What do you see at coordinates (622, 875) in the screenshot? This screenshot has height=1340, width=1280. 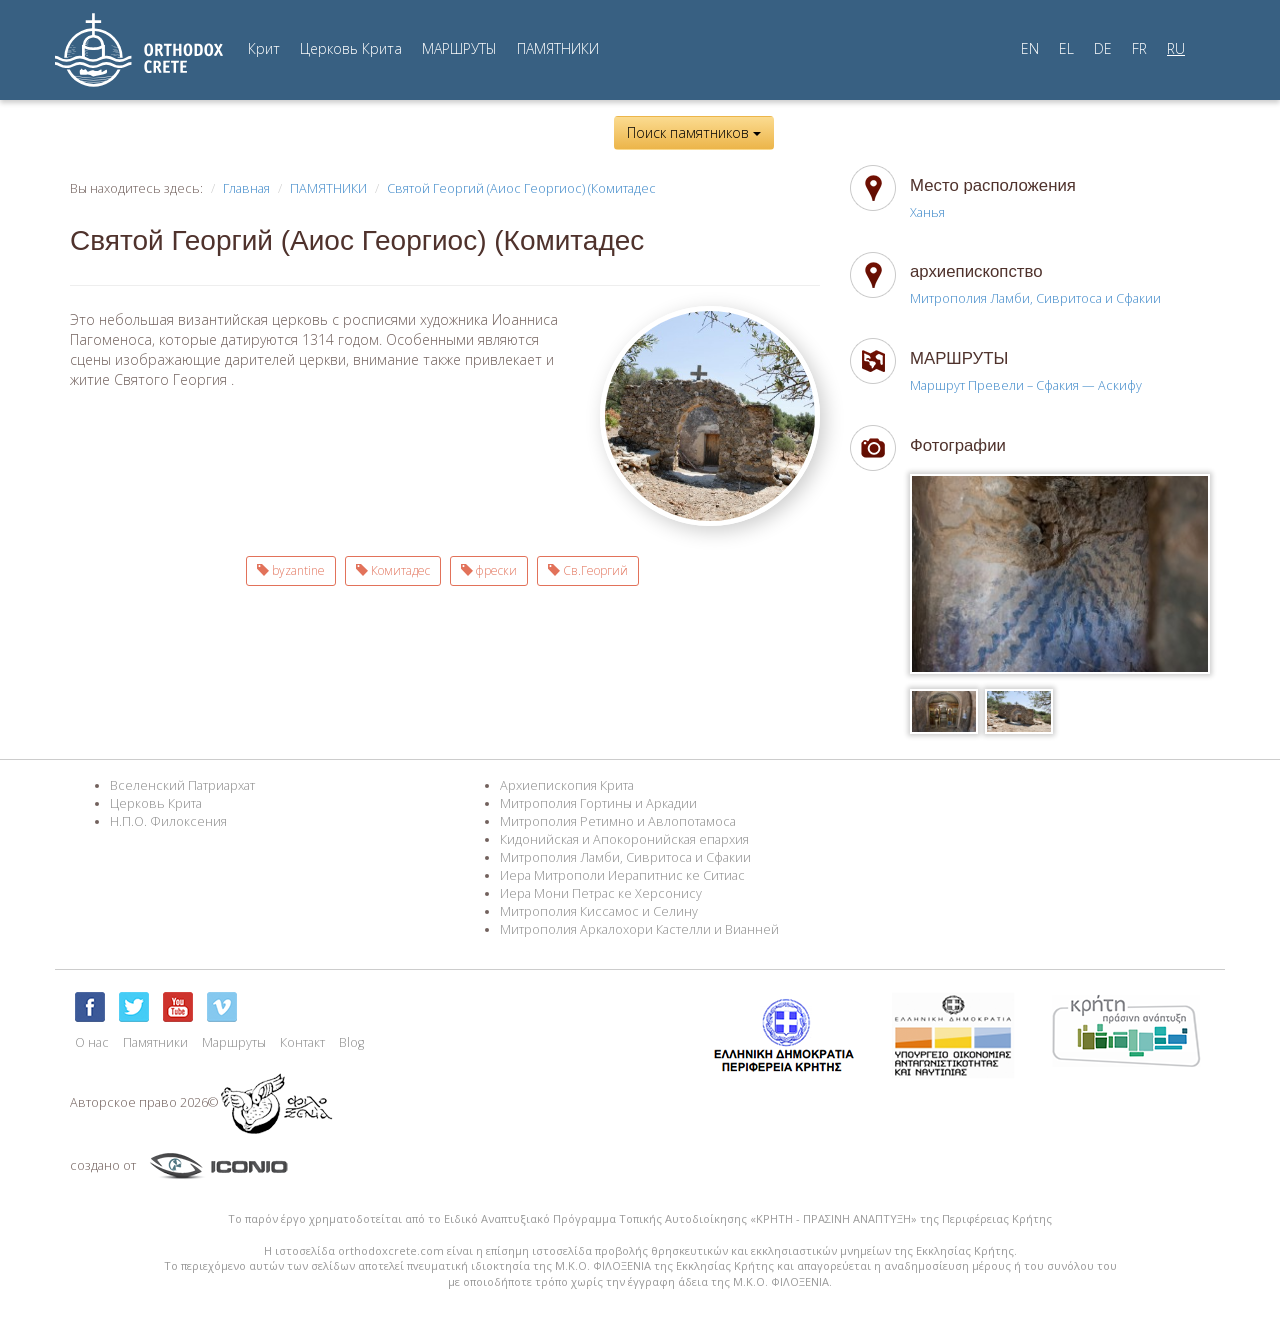 I see `Иера Митрополи Иерапитнис ке Ситиас` at bounding box center [622, 875].